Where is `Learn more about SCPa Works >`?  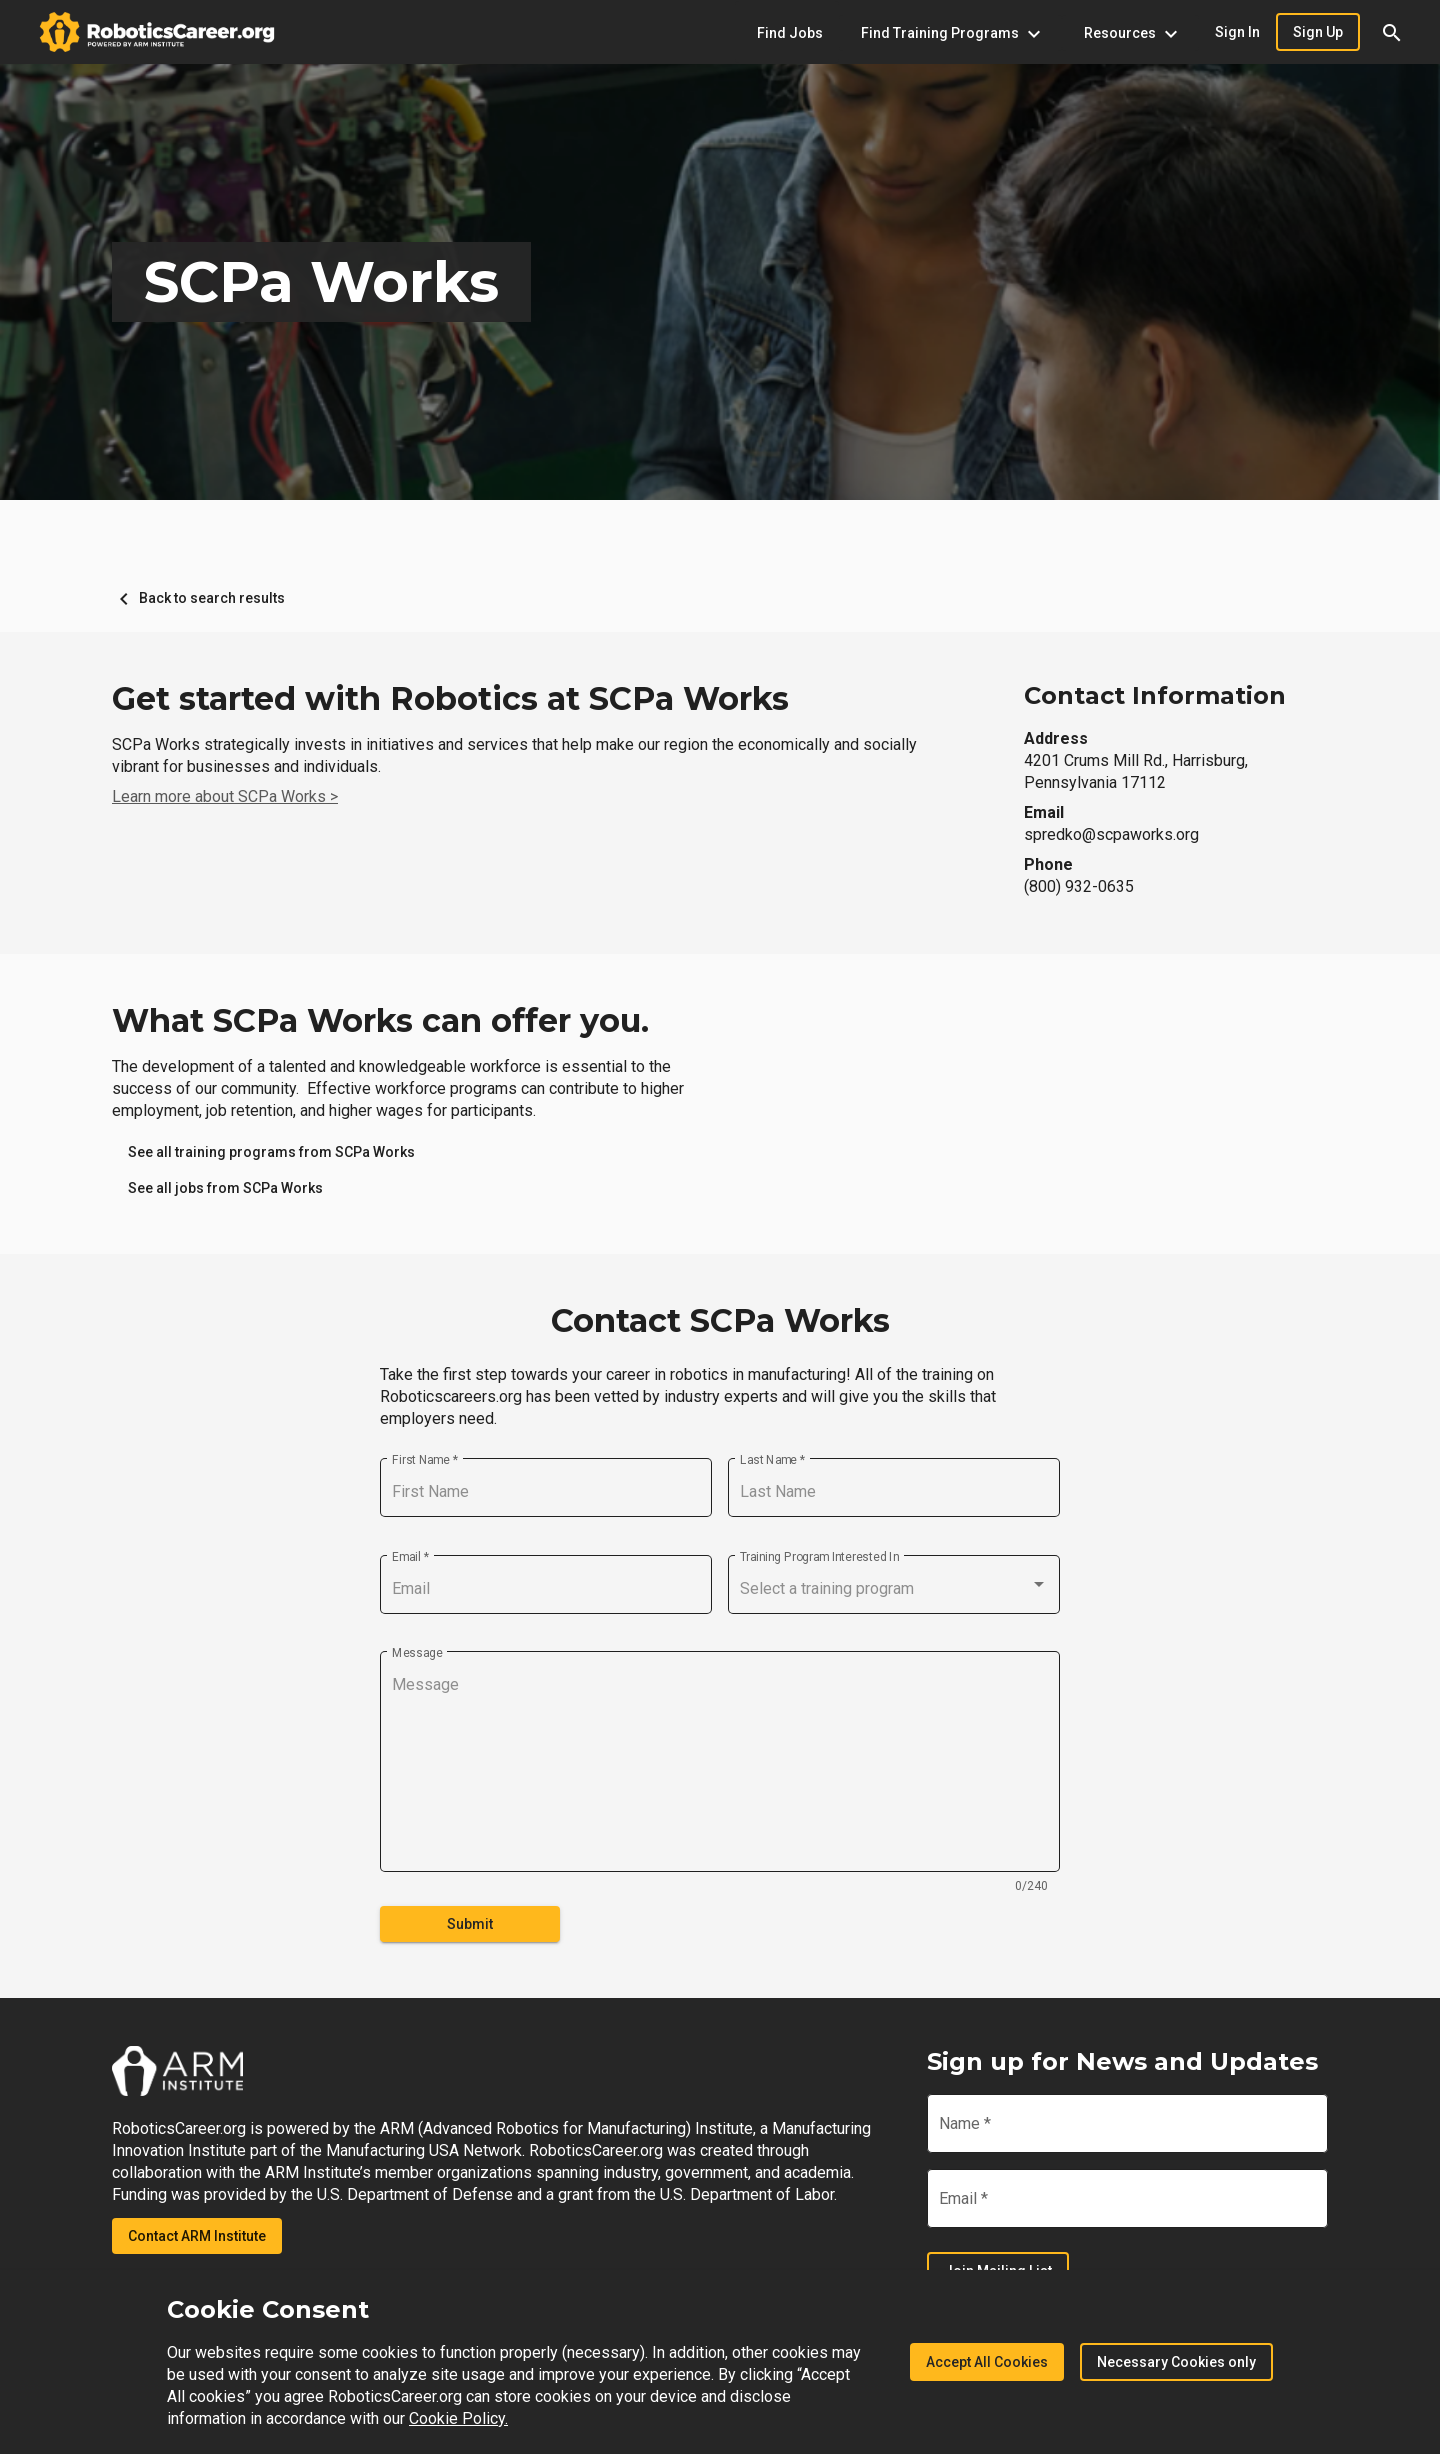
Learn more about SCPa Works > is located at coordinates (225, 796).